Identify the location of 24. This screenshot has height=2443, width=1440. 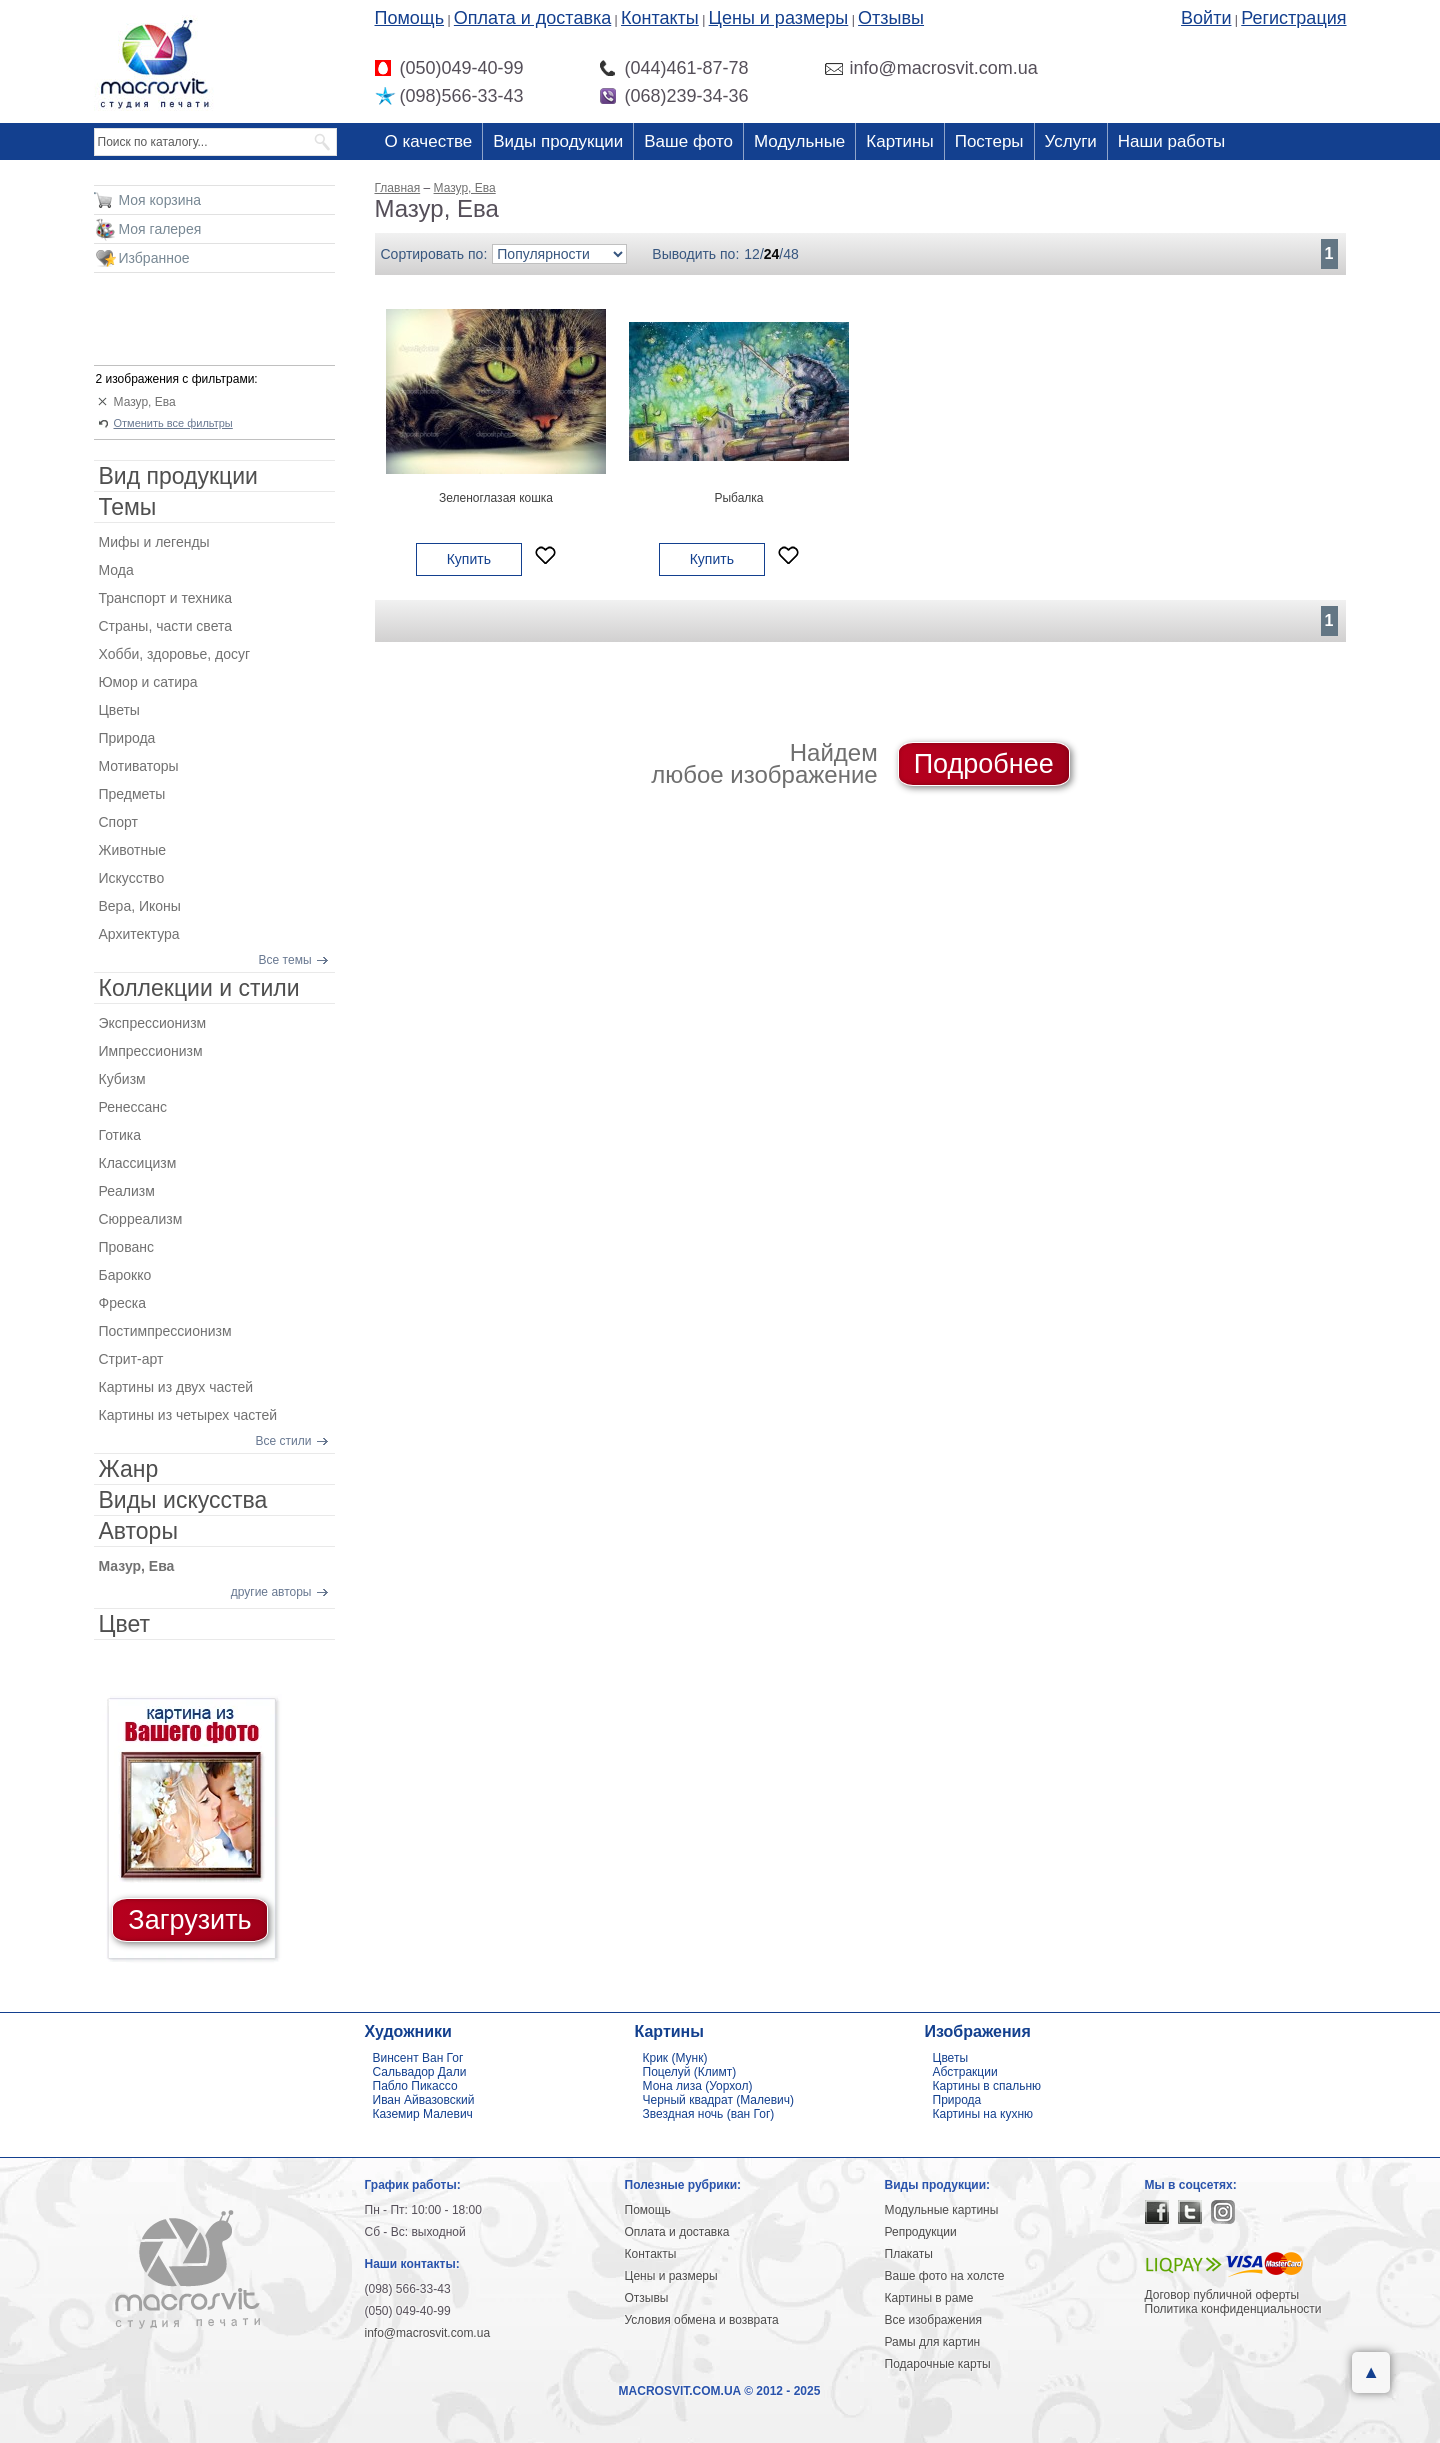
(772, 254).